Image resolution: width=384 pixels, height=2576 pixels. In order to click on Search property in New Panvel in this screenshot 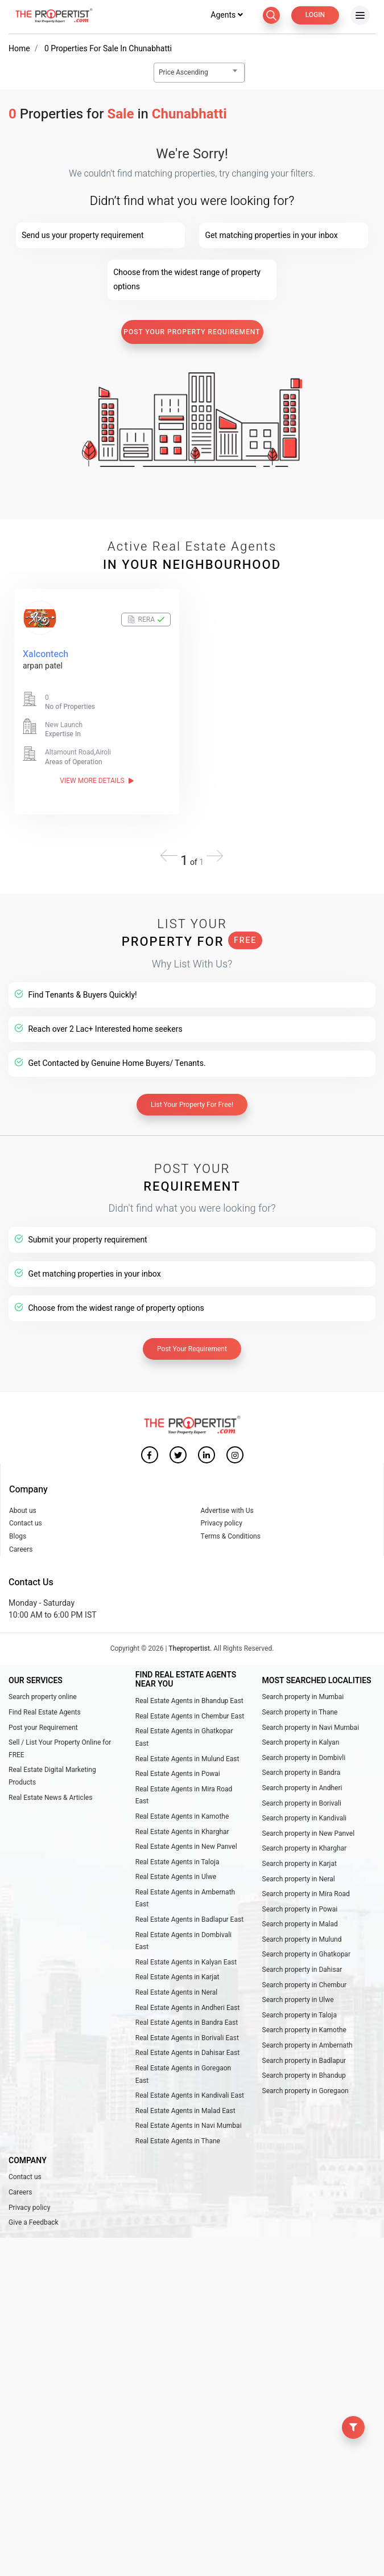, I will do `click(308, 1833)`.